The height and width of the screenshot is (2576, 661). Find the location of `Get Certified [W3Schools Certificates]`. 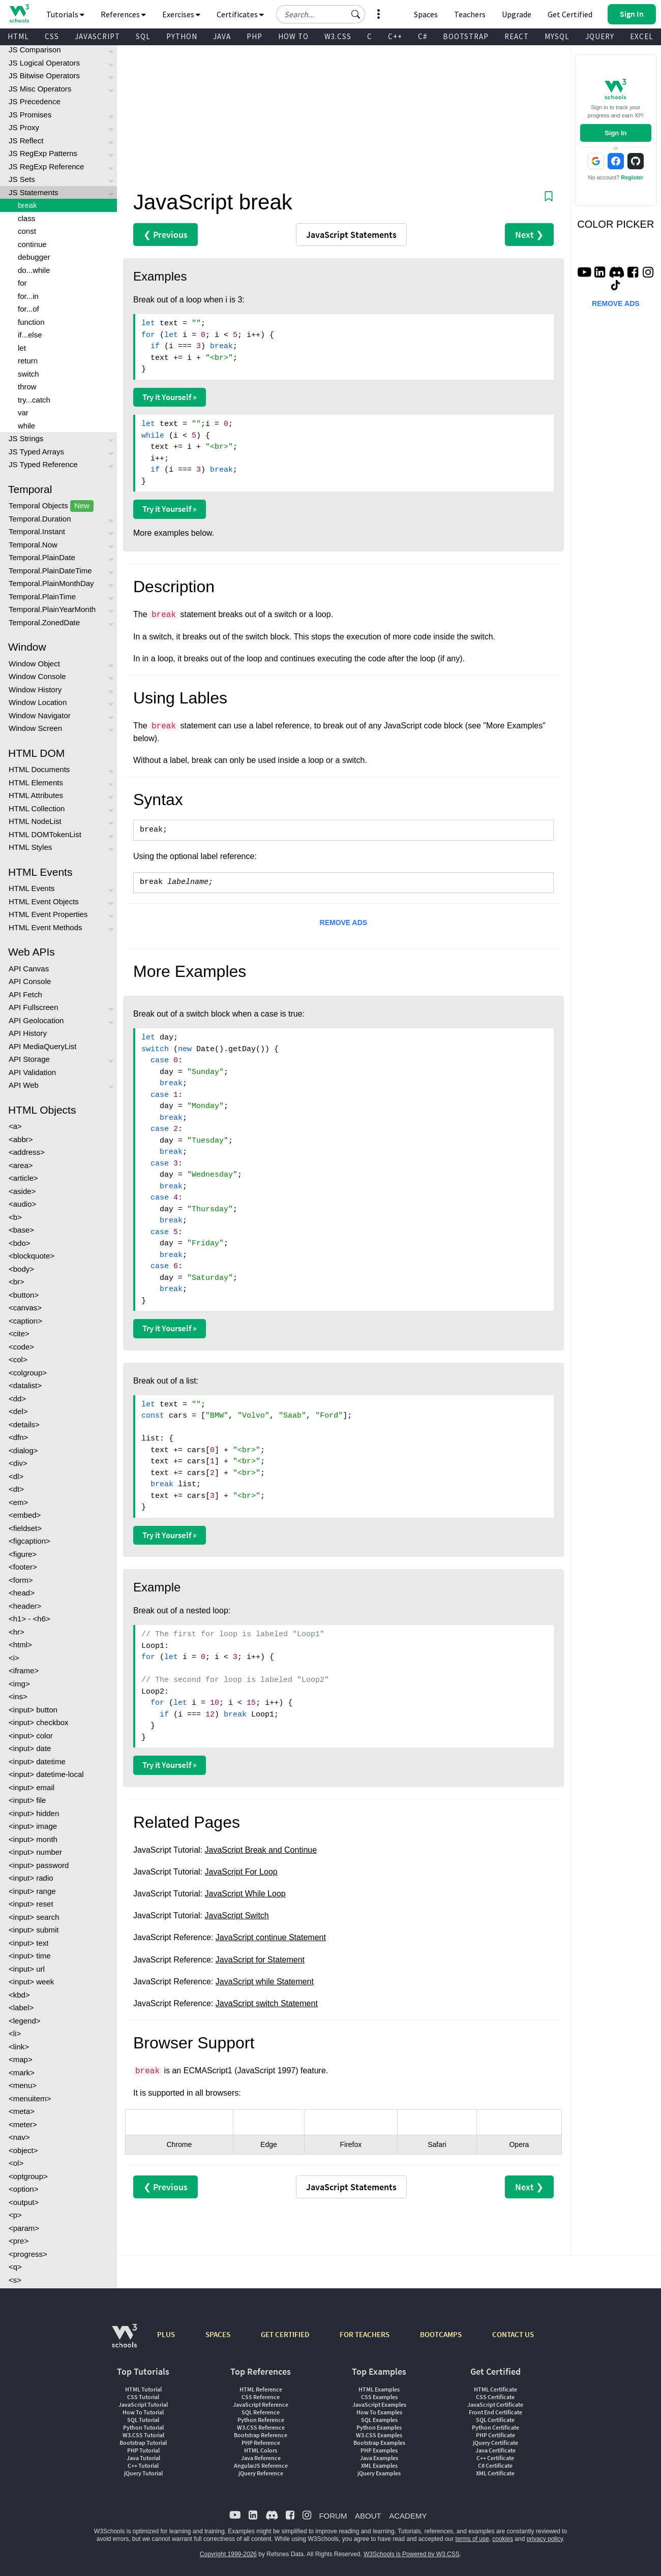

Get Certified [W3Schools Certificates] is located at coordinates (570, 14).